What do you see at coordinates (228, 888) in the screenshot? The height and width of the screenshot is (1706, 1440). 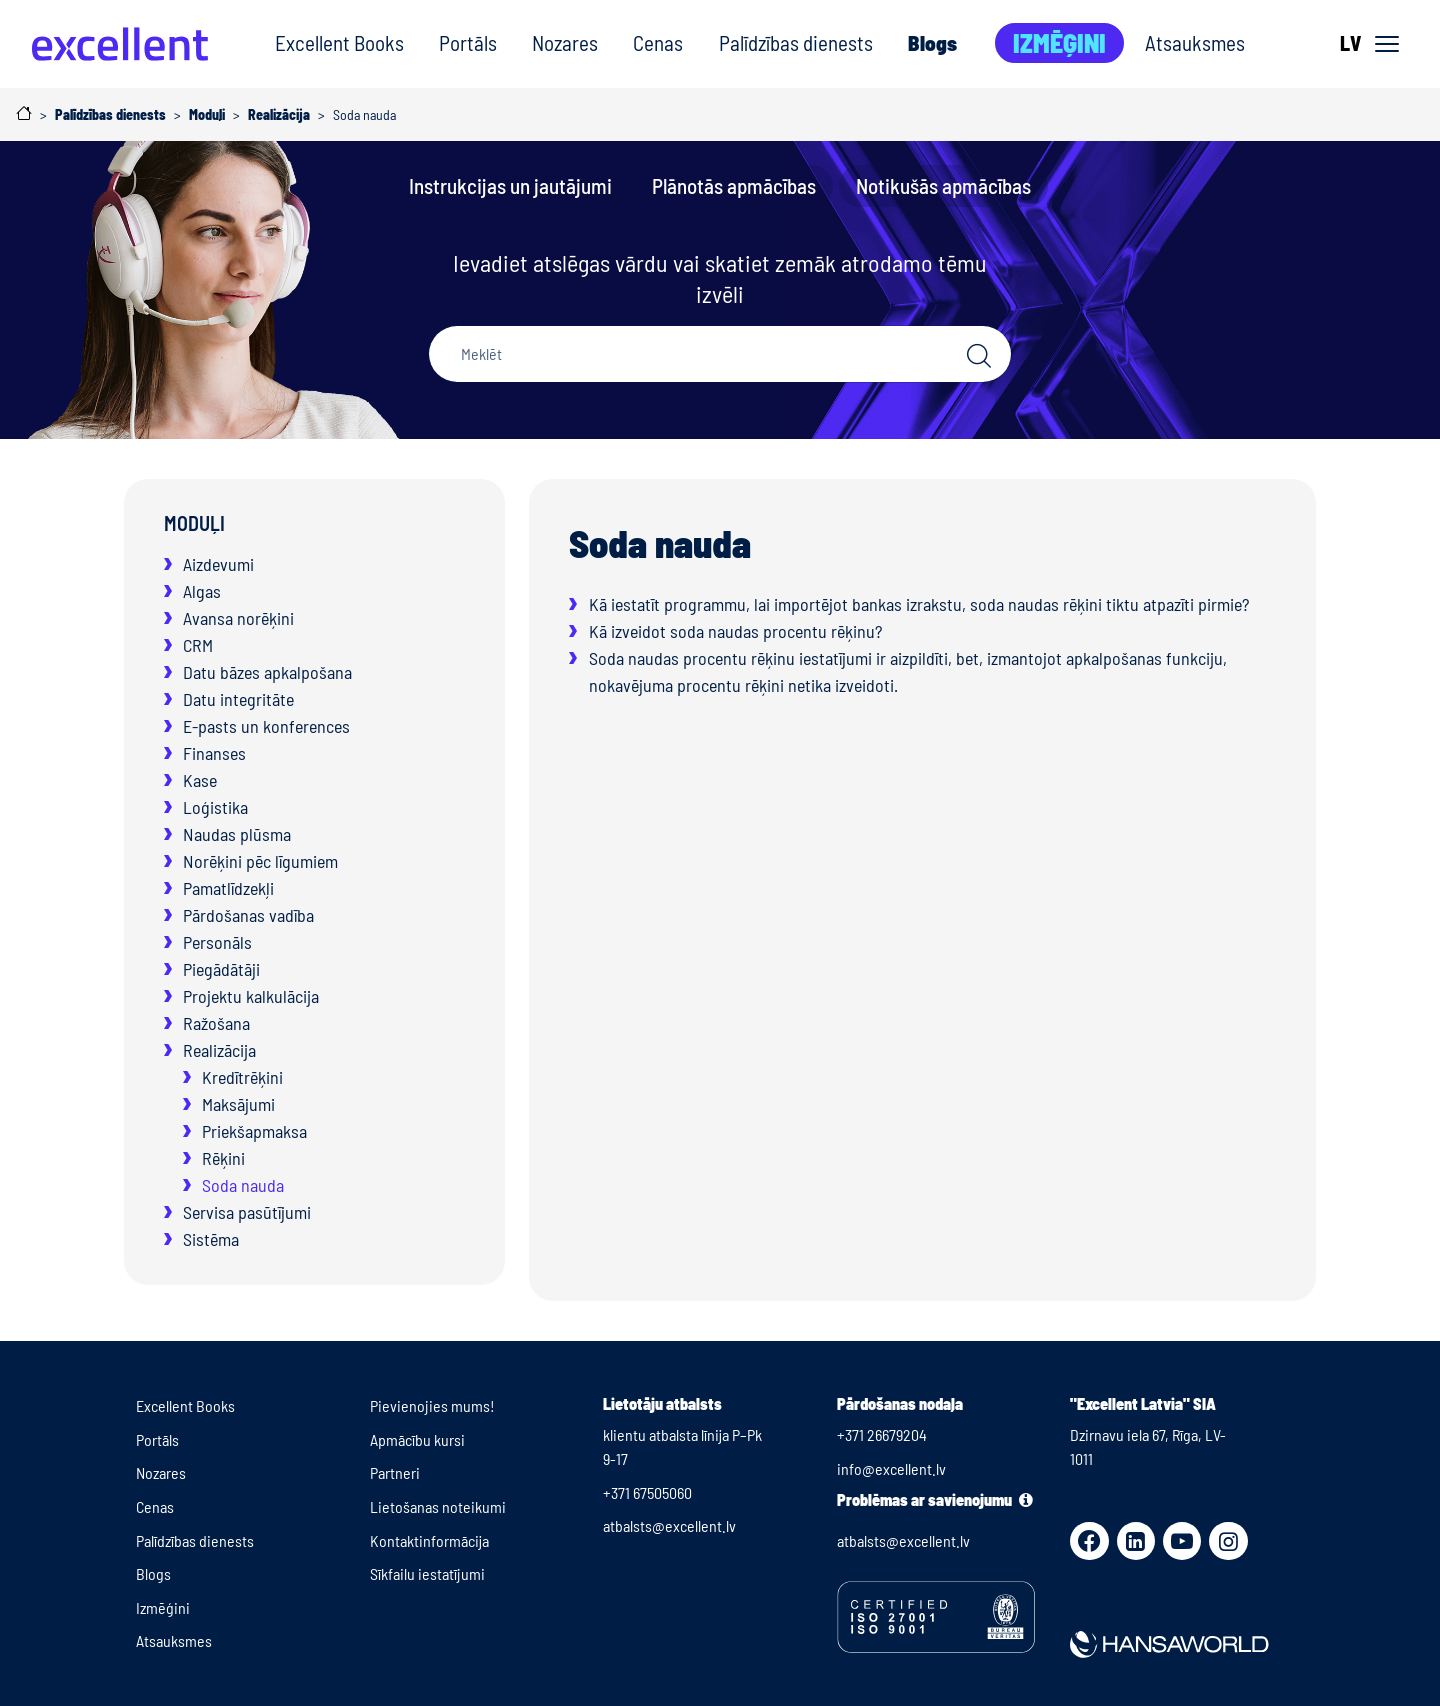 I see `Pamatlīdzekļi` at bounding box center [228, 888].